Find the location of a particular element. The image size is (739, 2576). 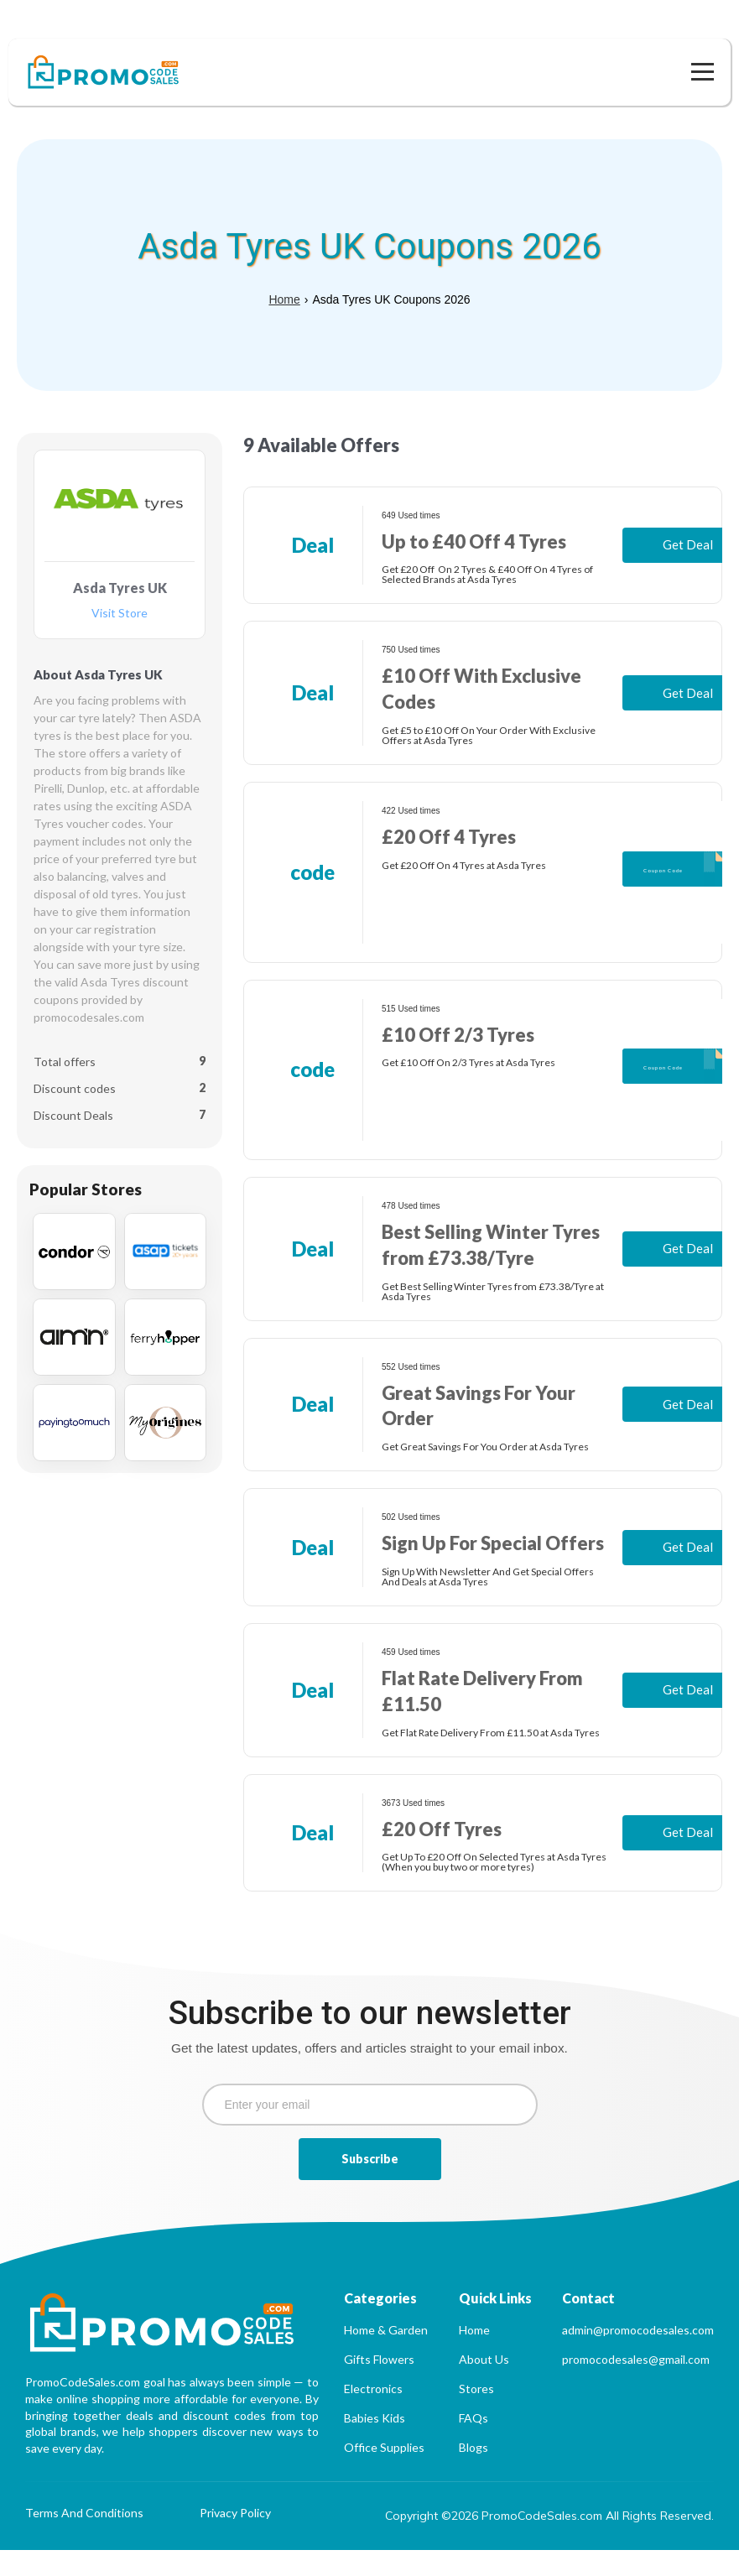

Stores is located at coordinates (476, 2414).